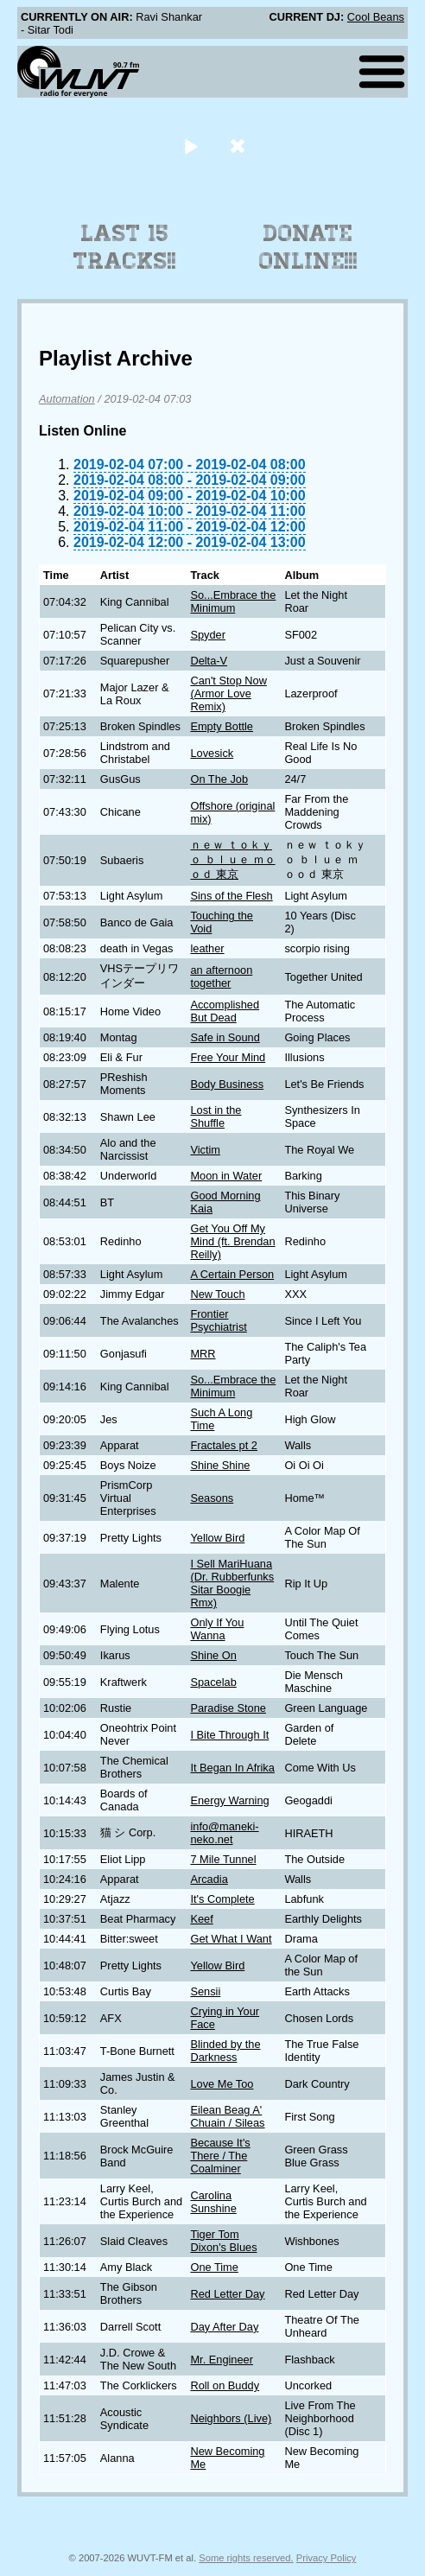 The width and height of the screenshot is (425, 2576). What do you see at coordinates (208, 660) in the screenshot?
I see `Delta-V` at bounding box center [208, 660].